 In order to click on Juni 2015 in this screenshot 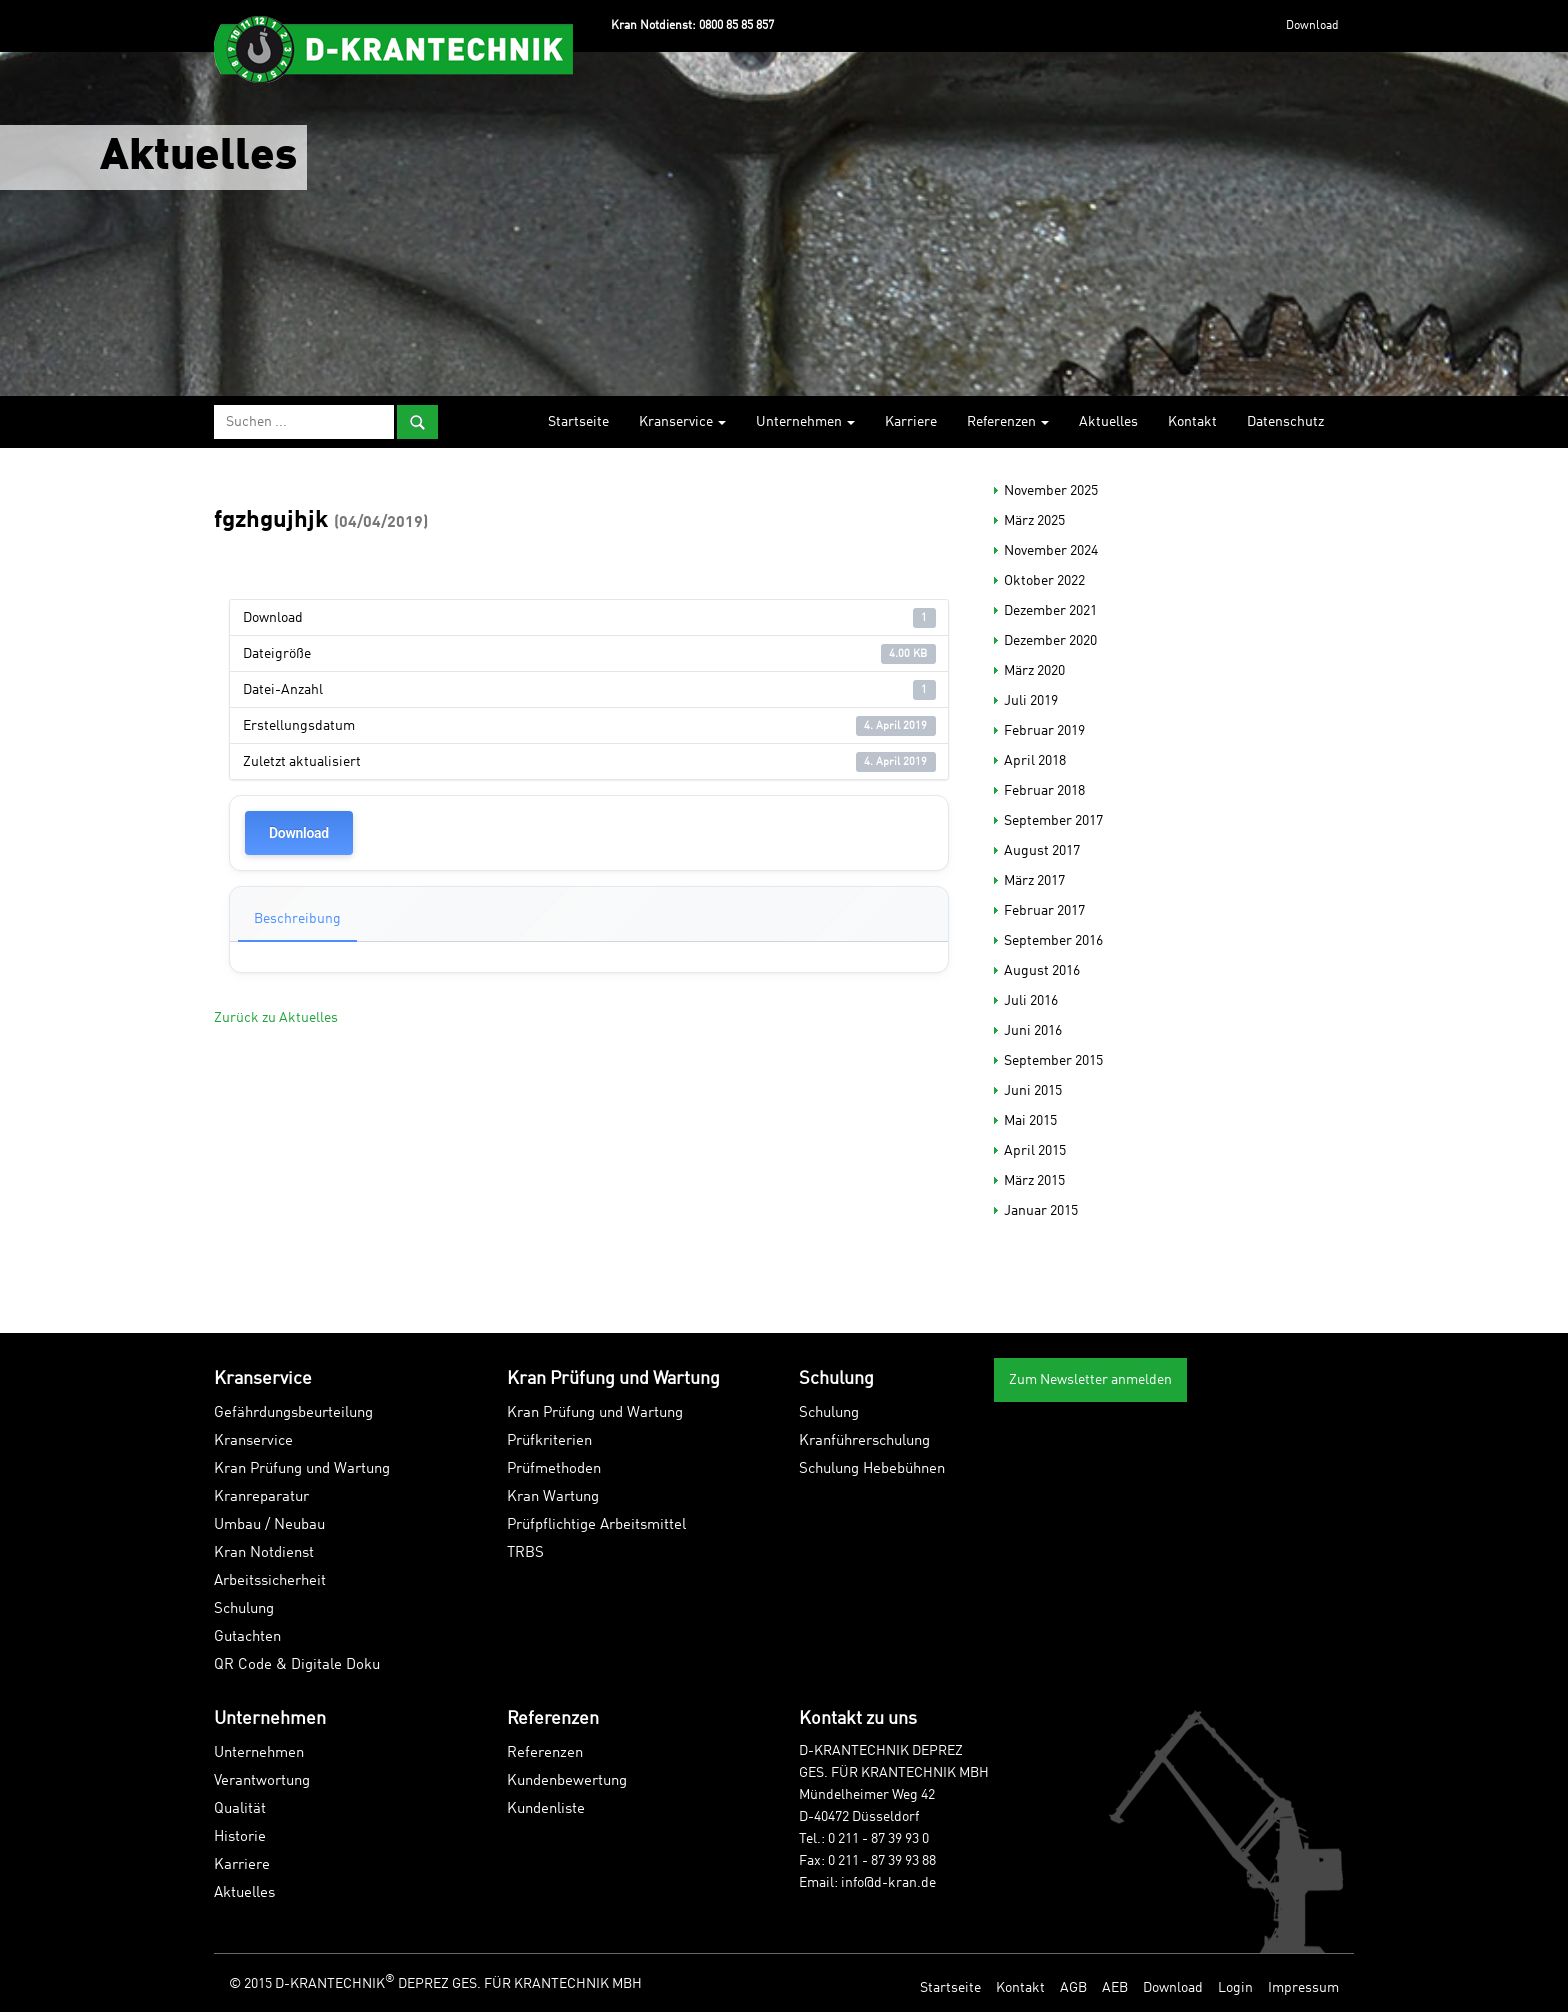, I will do `click(1033, 1091)`.